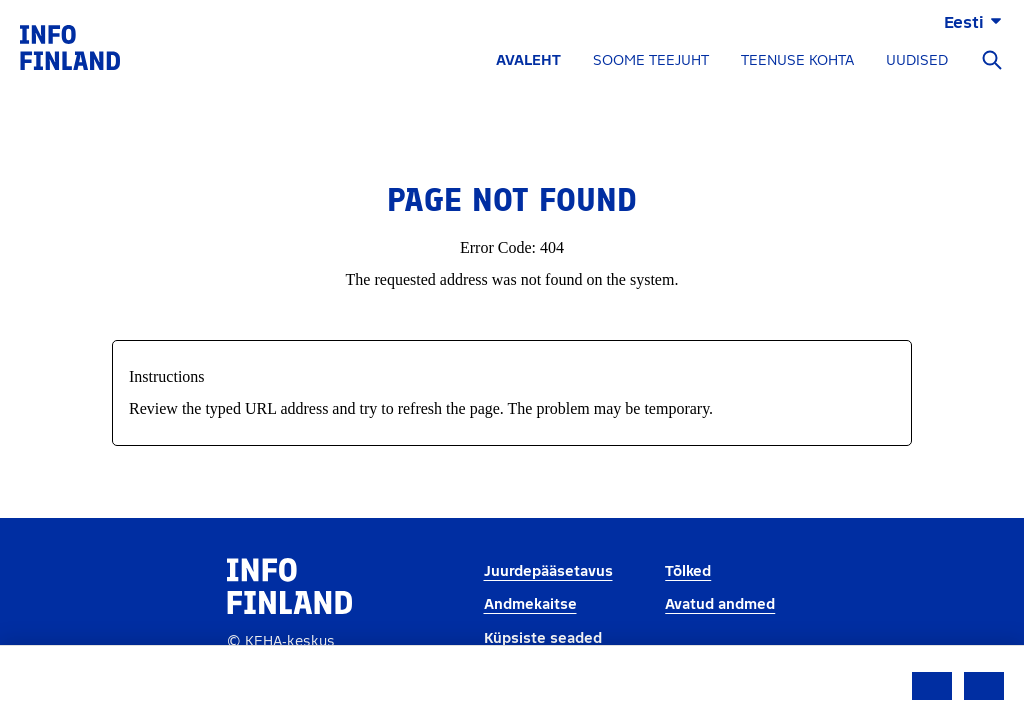 Image resolution: width=1024 pixels, height=720 pixels. I want to click on Andmekaitse, so click(530, 604).